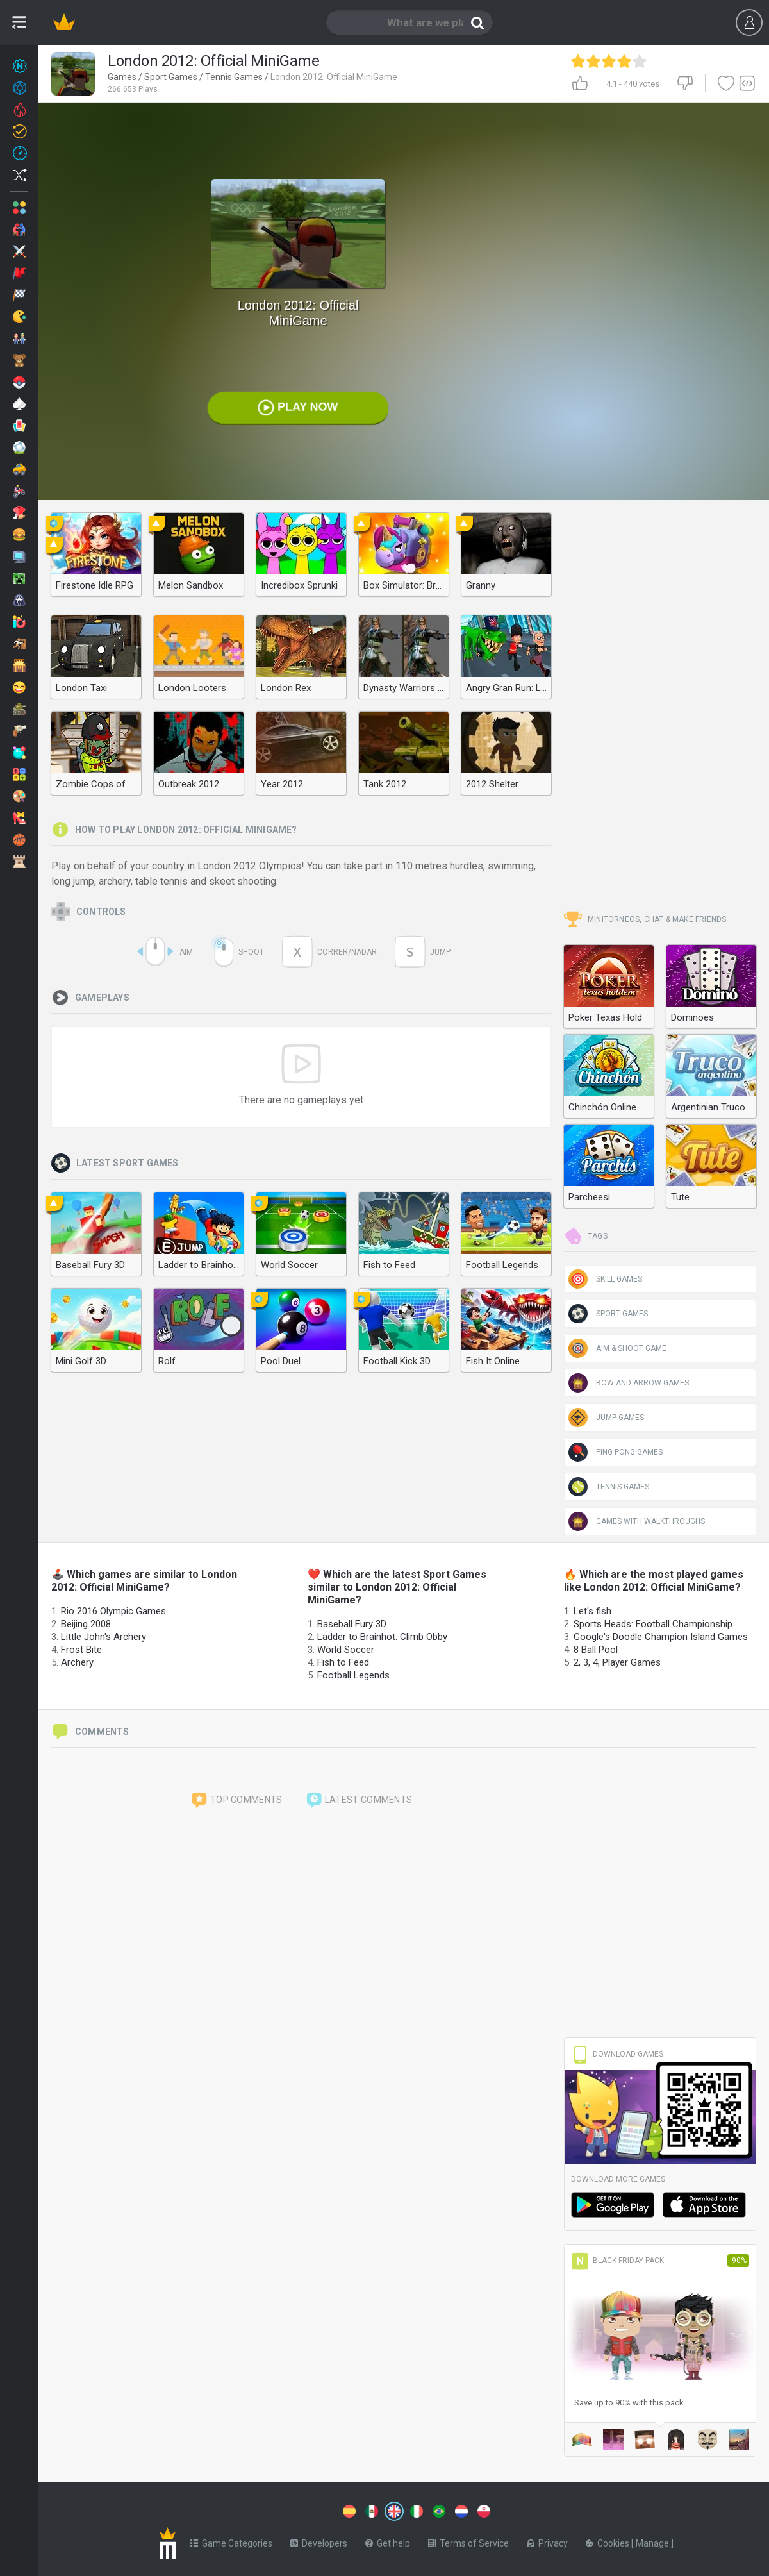  I want to click on Sports Heads: Football Championship, so click(653, 1624).